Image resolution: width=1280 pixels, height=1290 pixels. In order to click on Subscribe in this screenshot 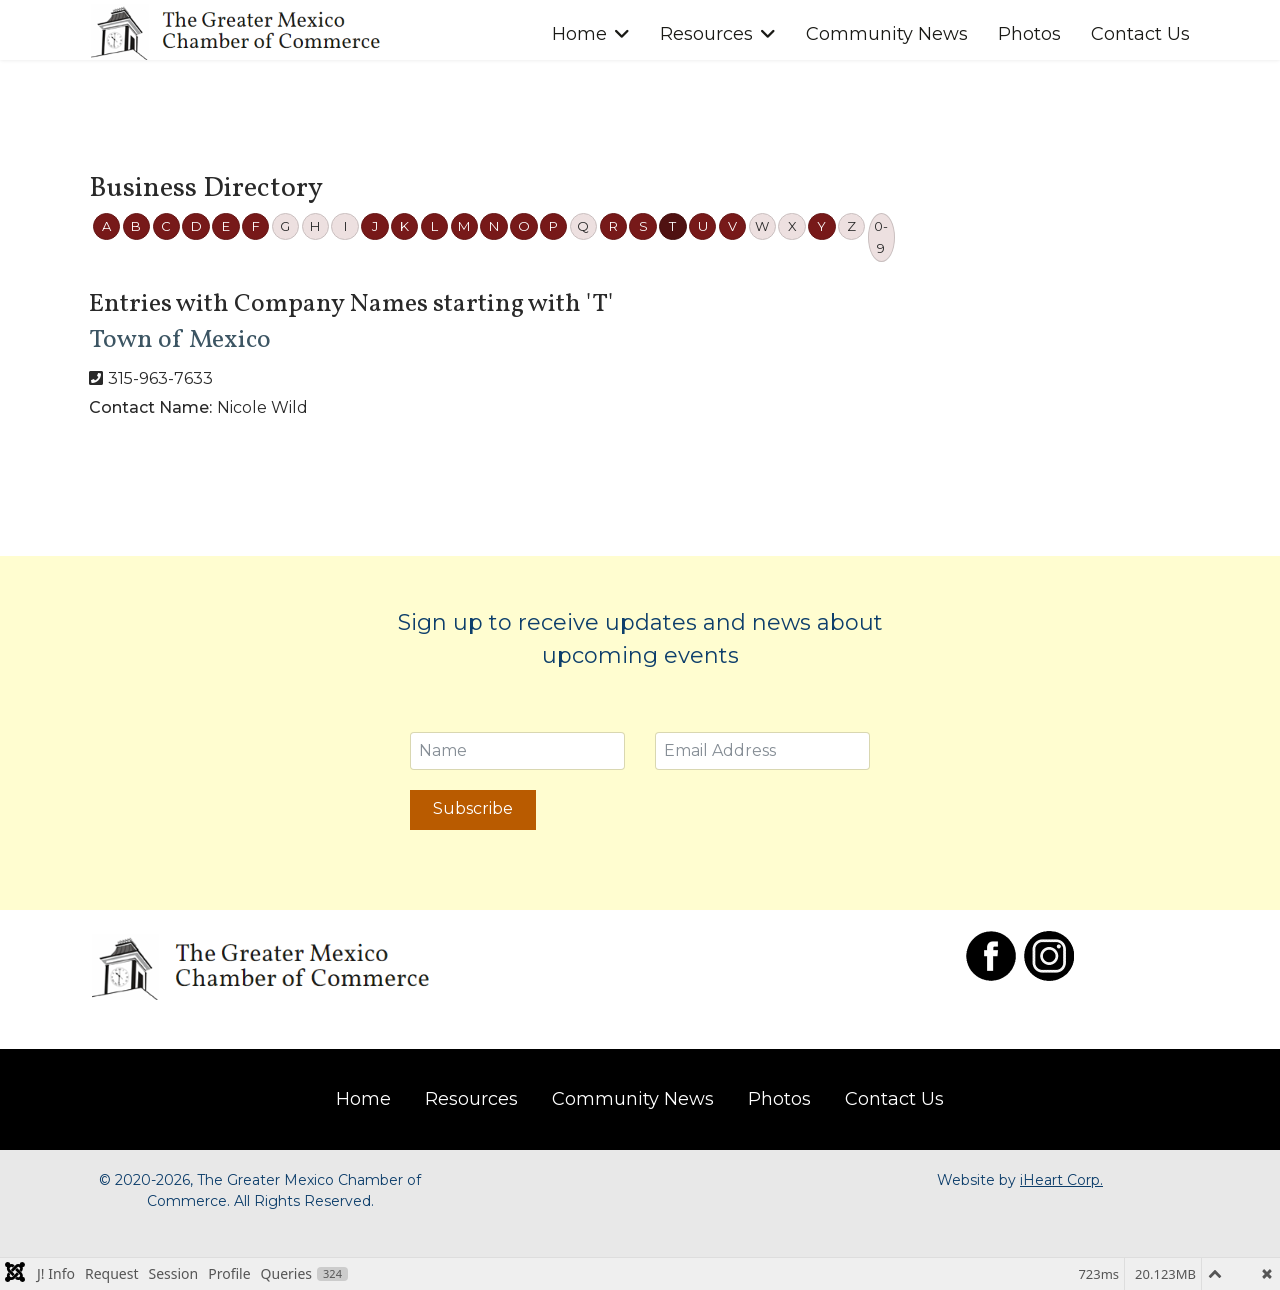, I will do `click(473, 808)`.